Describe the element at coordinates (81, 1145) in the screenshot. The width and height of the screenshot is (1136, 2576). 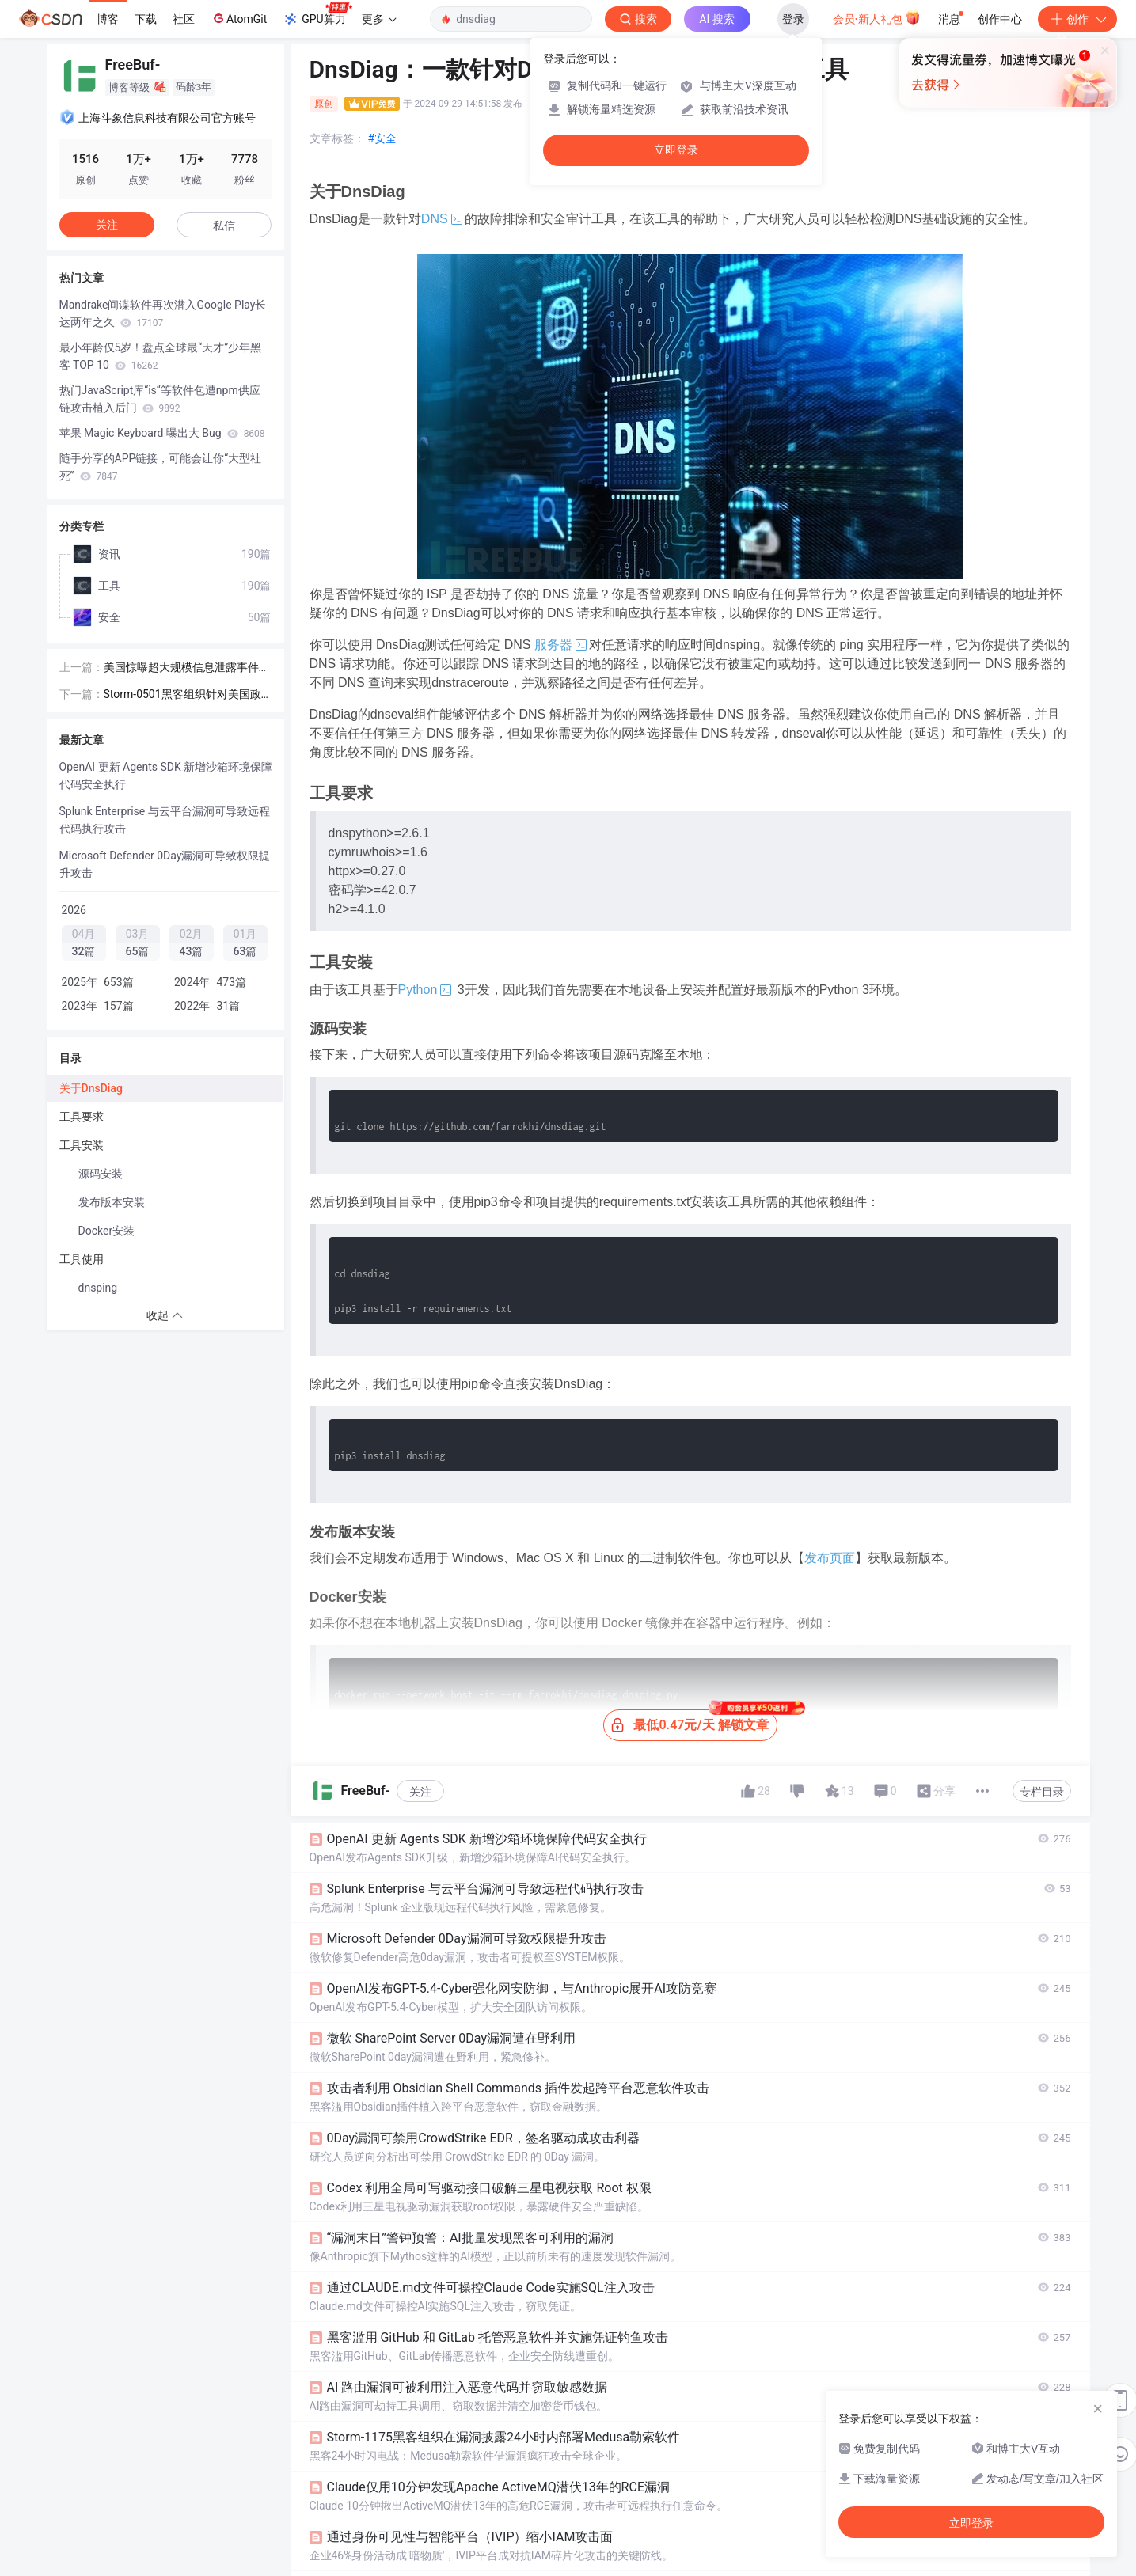
I see `工具安装` at that location.